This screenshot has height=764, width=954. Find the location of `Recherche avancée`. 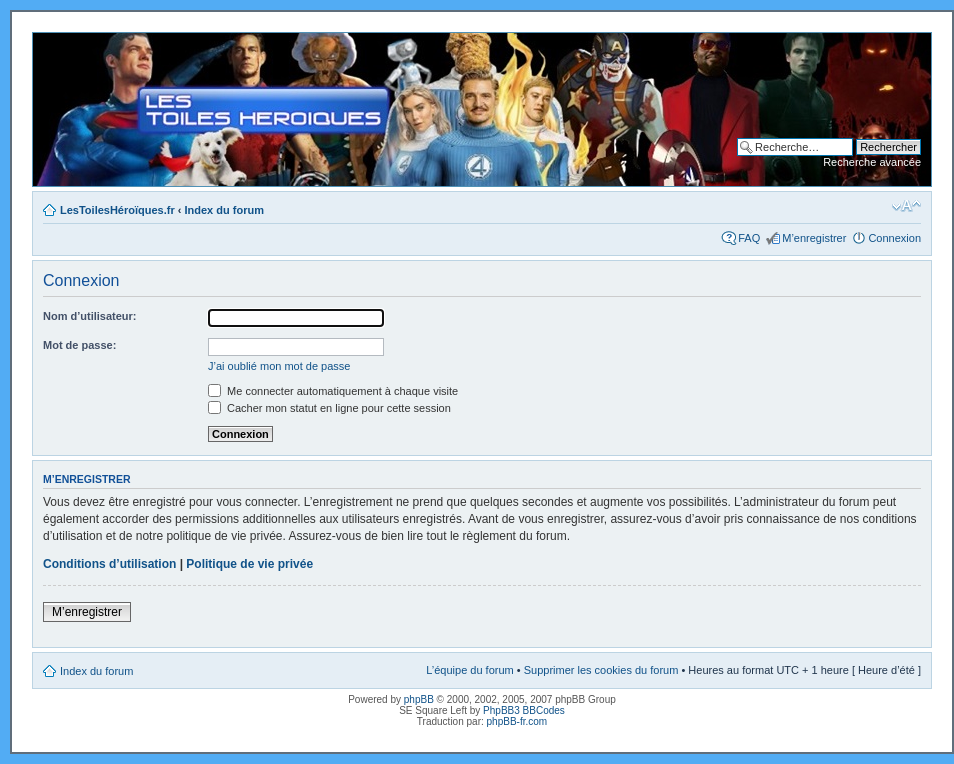

Recherche avancée is located at coordinates (872, 162).